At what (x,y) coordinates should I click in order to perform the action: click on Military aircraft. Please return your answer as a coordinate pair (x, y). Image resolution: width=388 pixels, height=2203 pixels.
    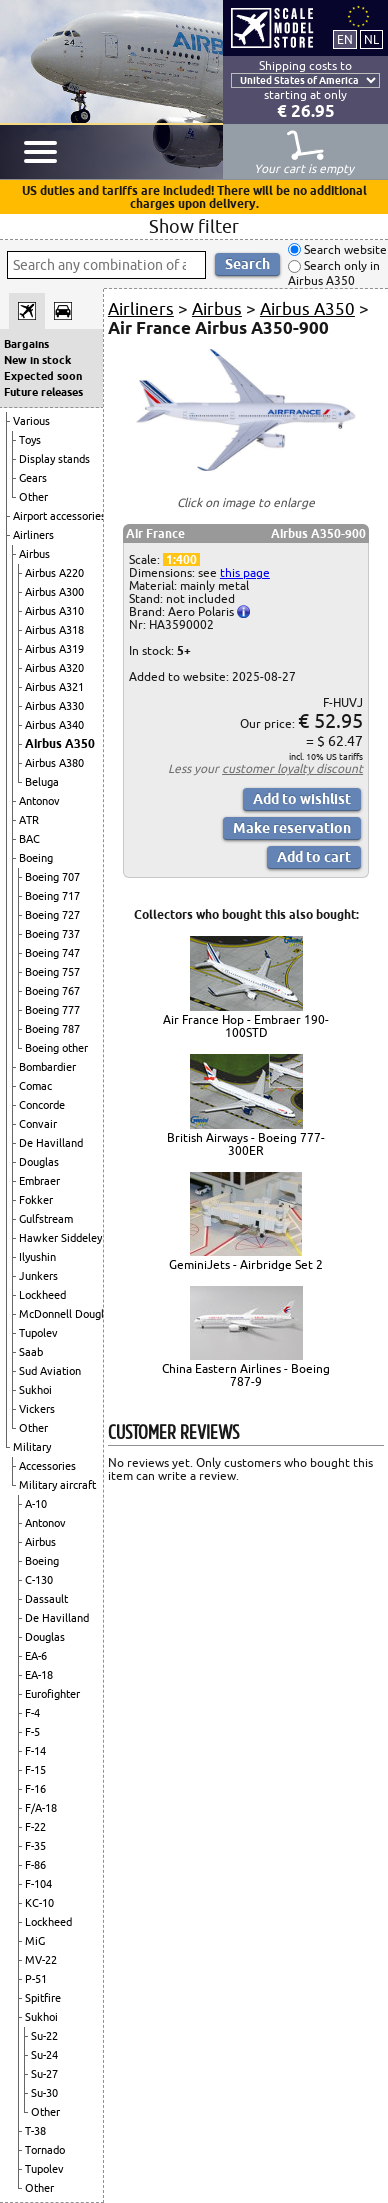
    Looking at the image, I should click on (57, 1485).